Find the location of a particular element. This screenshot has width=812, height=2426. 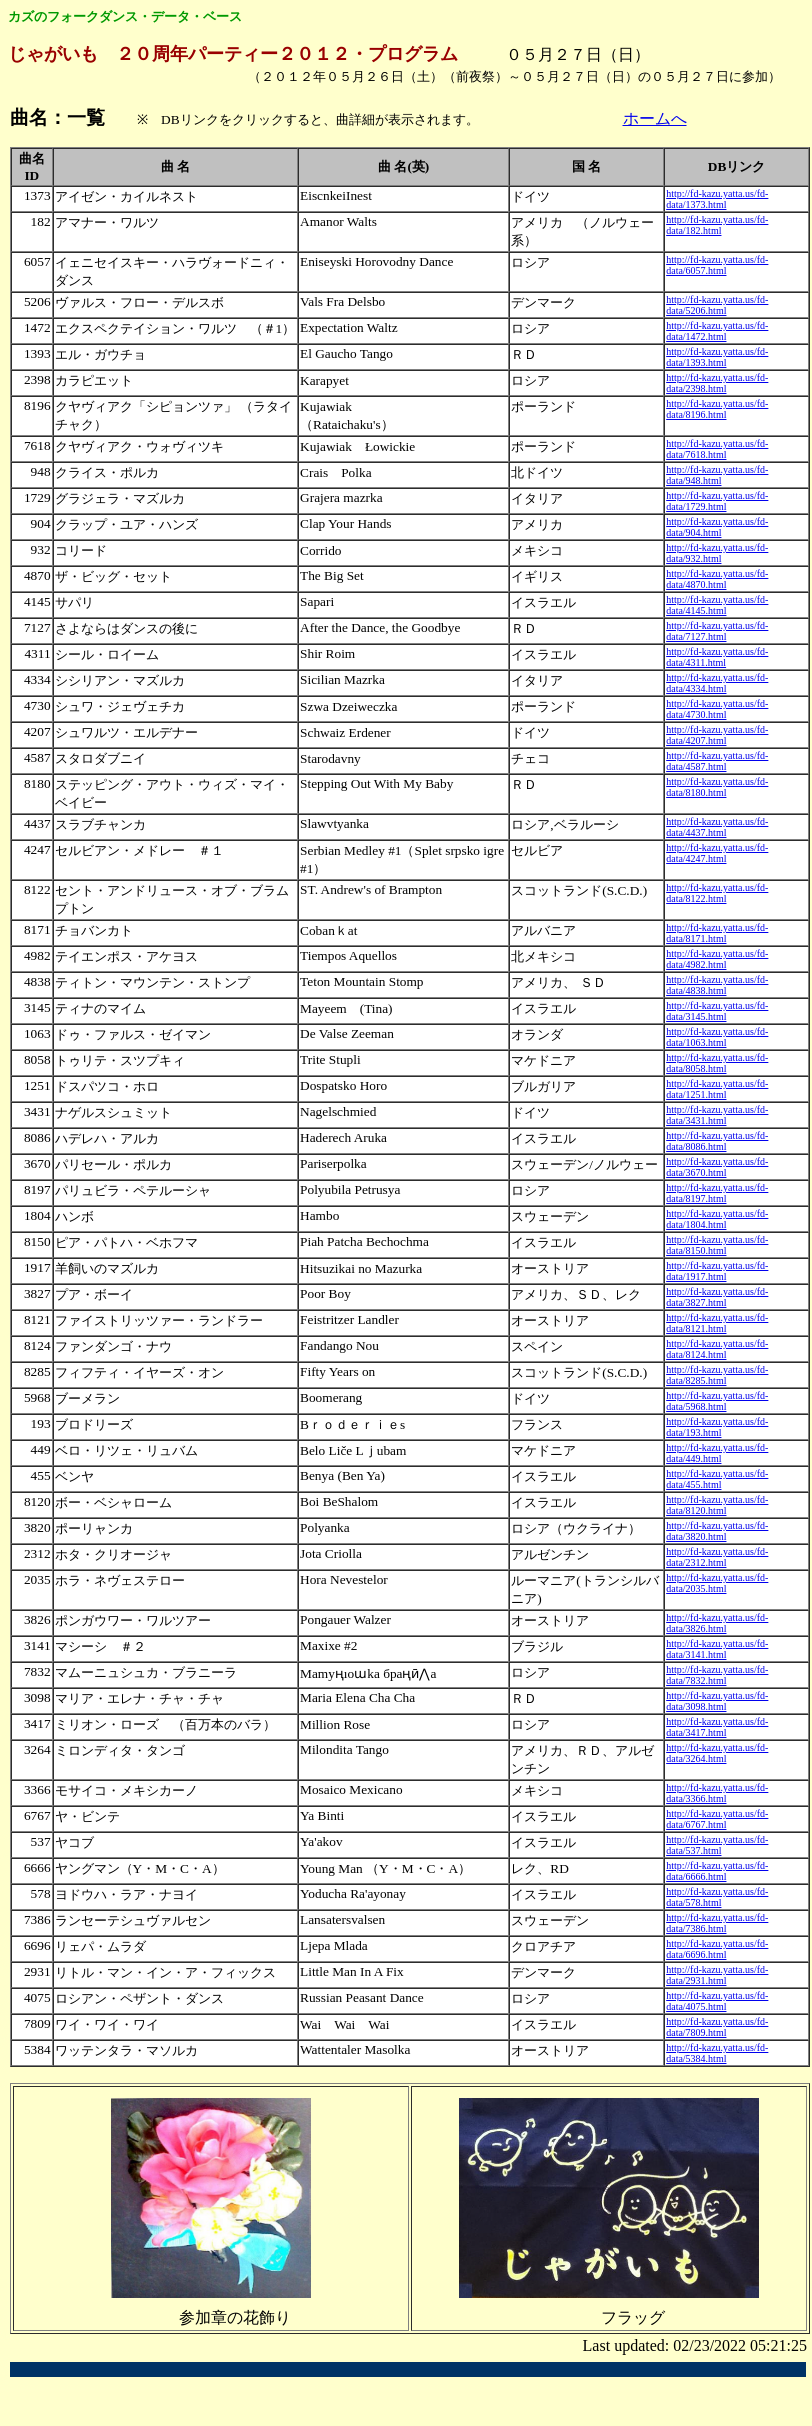

http://fd-kazu.yatta.us/fd-data/7618.html is located at coordinates (717, 449).